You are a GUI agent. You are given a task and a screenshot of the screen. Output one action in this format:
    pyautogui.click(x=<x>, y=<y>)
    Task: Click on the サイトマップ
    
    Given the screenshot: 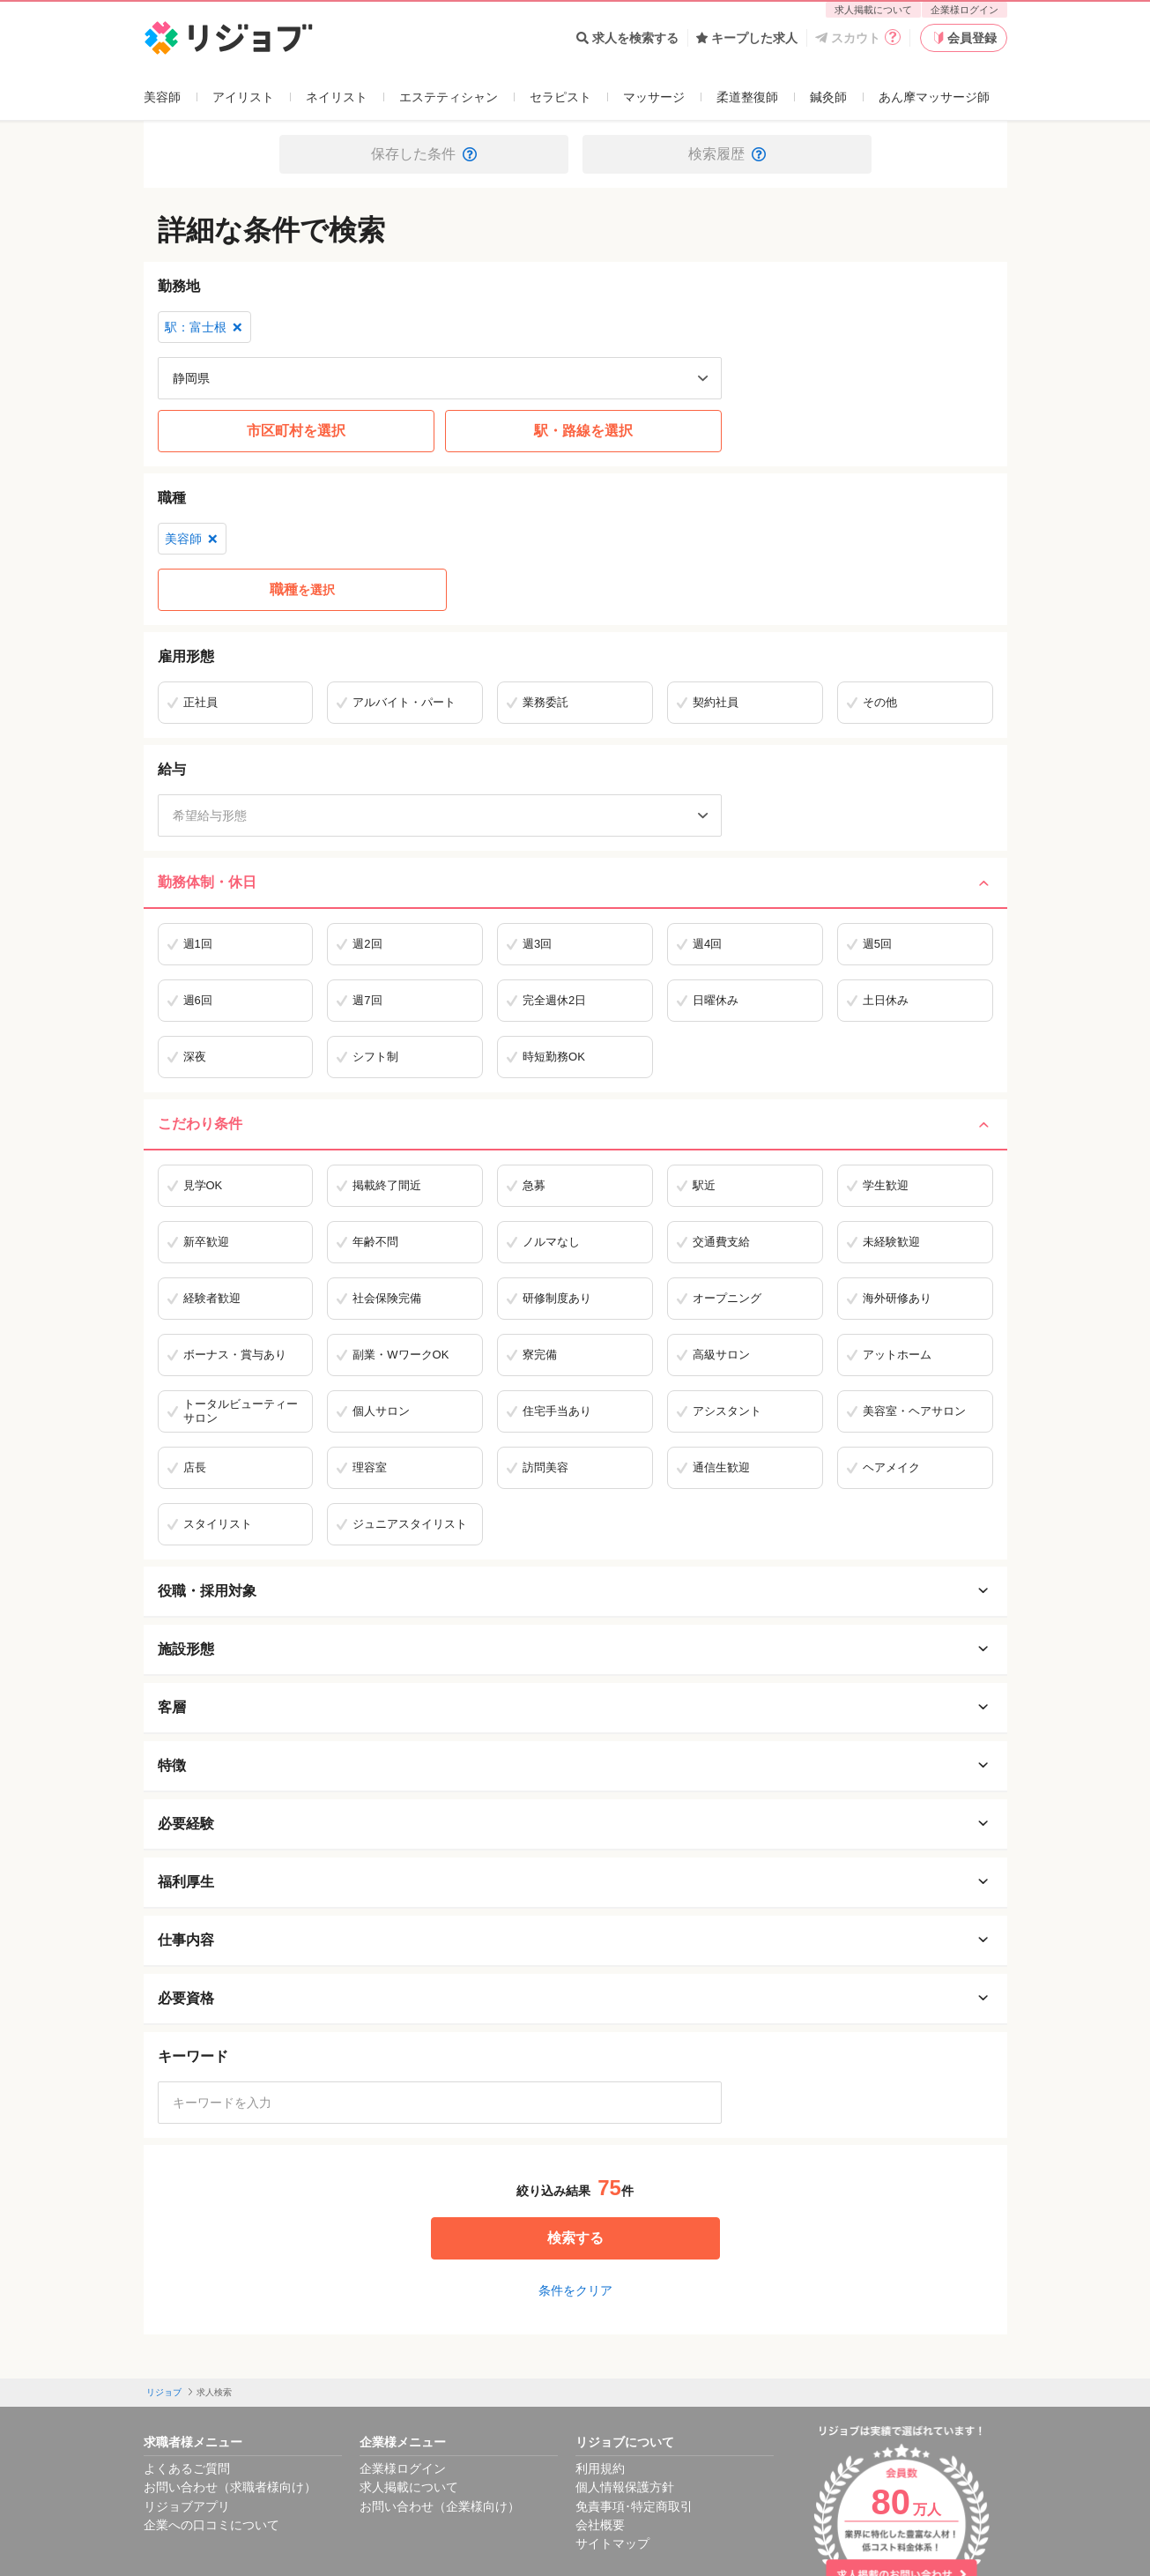 What is the action you would take?
    pyautogui.click(x=612, y=2543)
    